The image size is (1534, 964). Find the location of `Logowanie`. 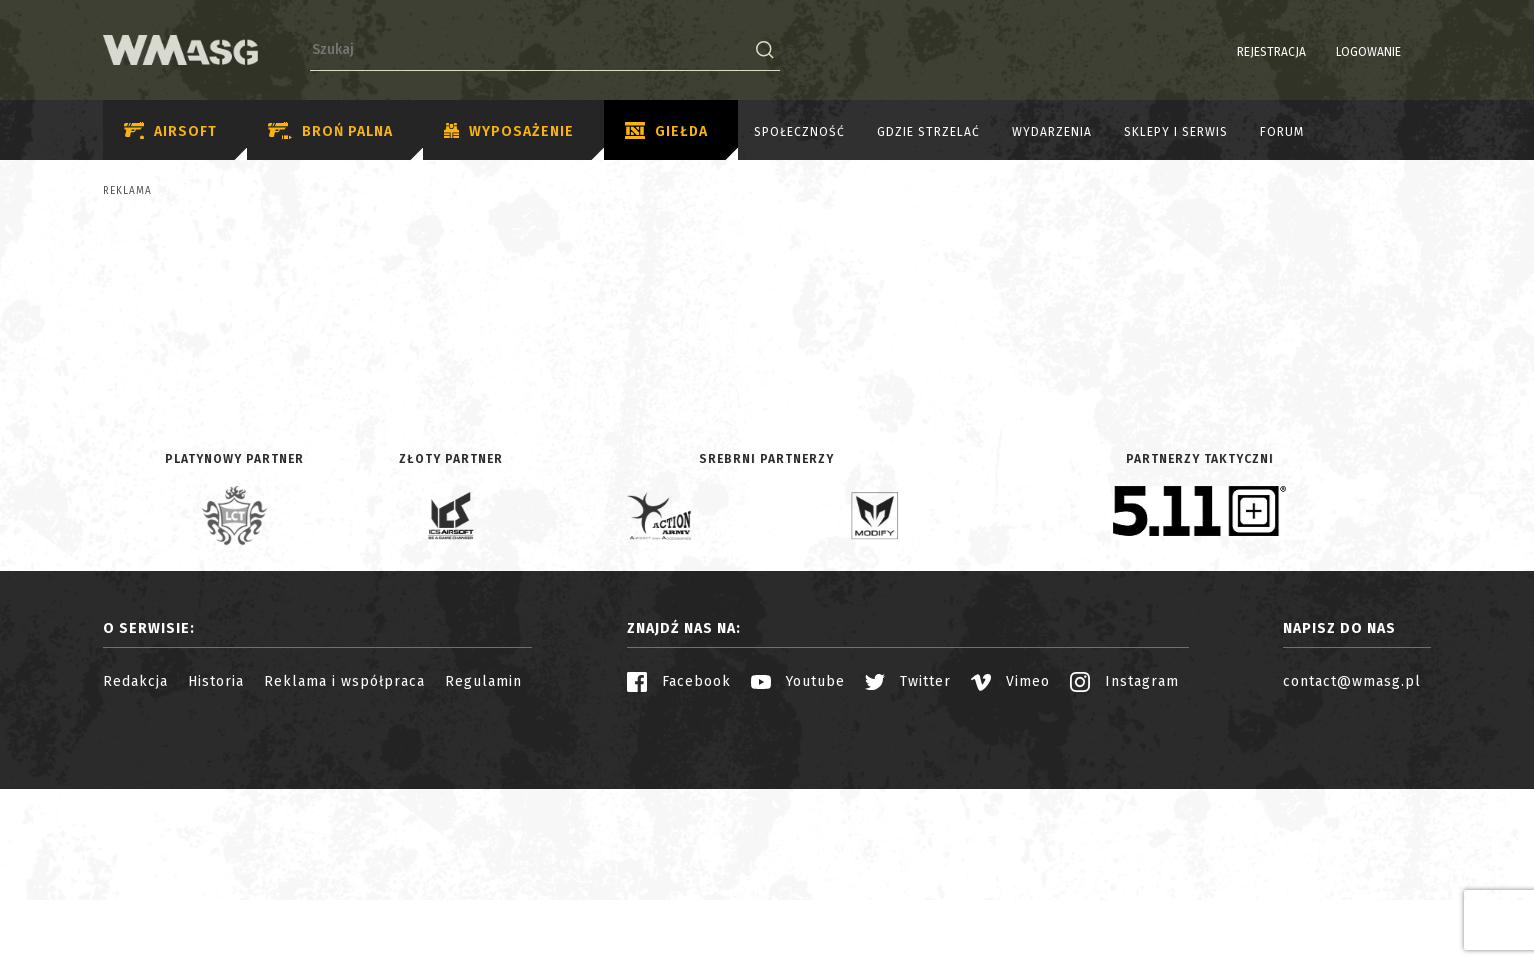

Logowanie is located at coordinates (1317, 52).